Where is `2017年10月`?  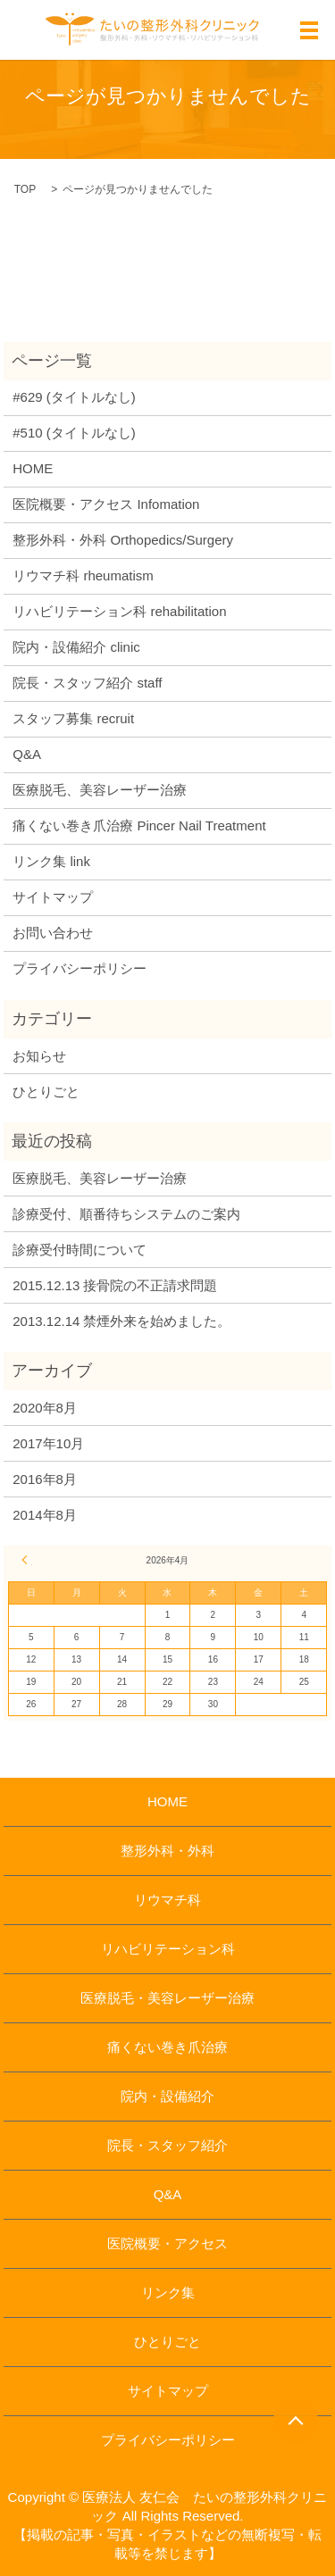 2017年10月 is located at coordinates (48, 1443).